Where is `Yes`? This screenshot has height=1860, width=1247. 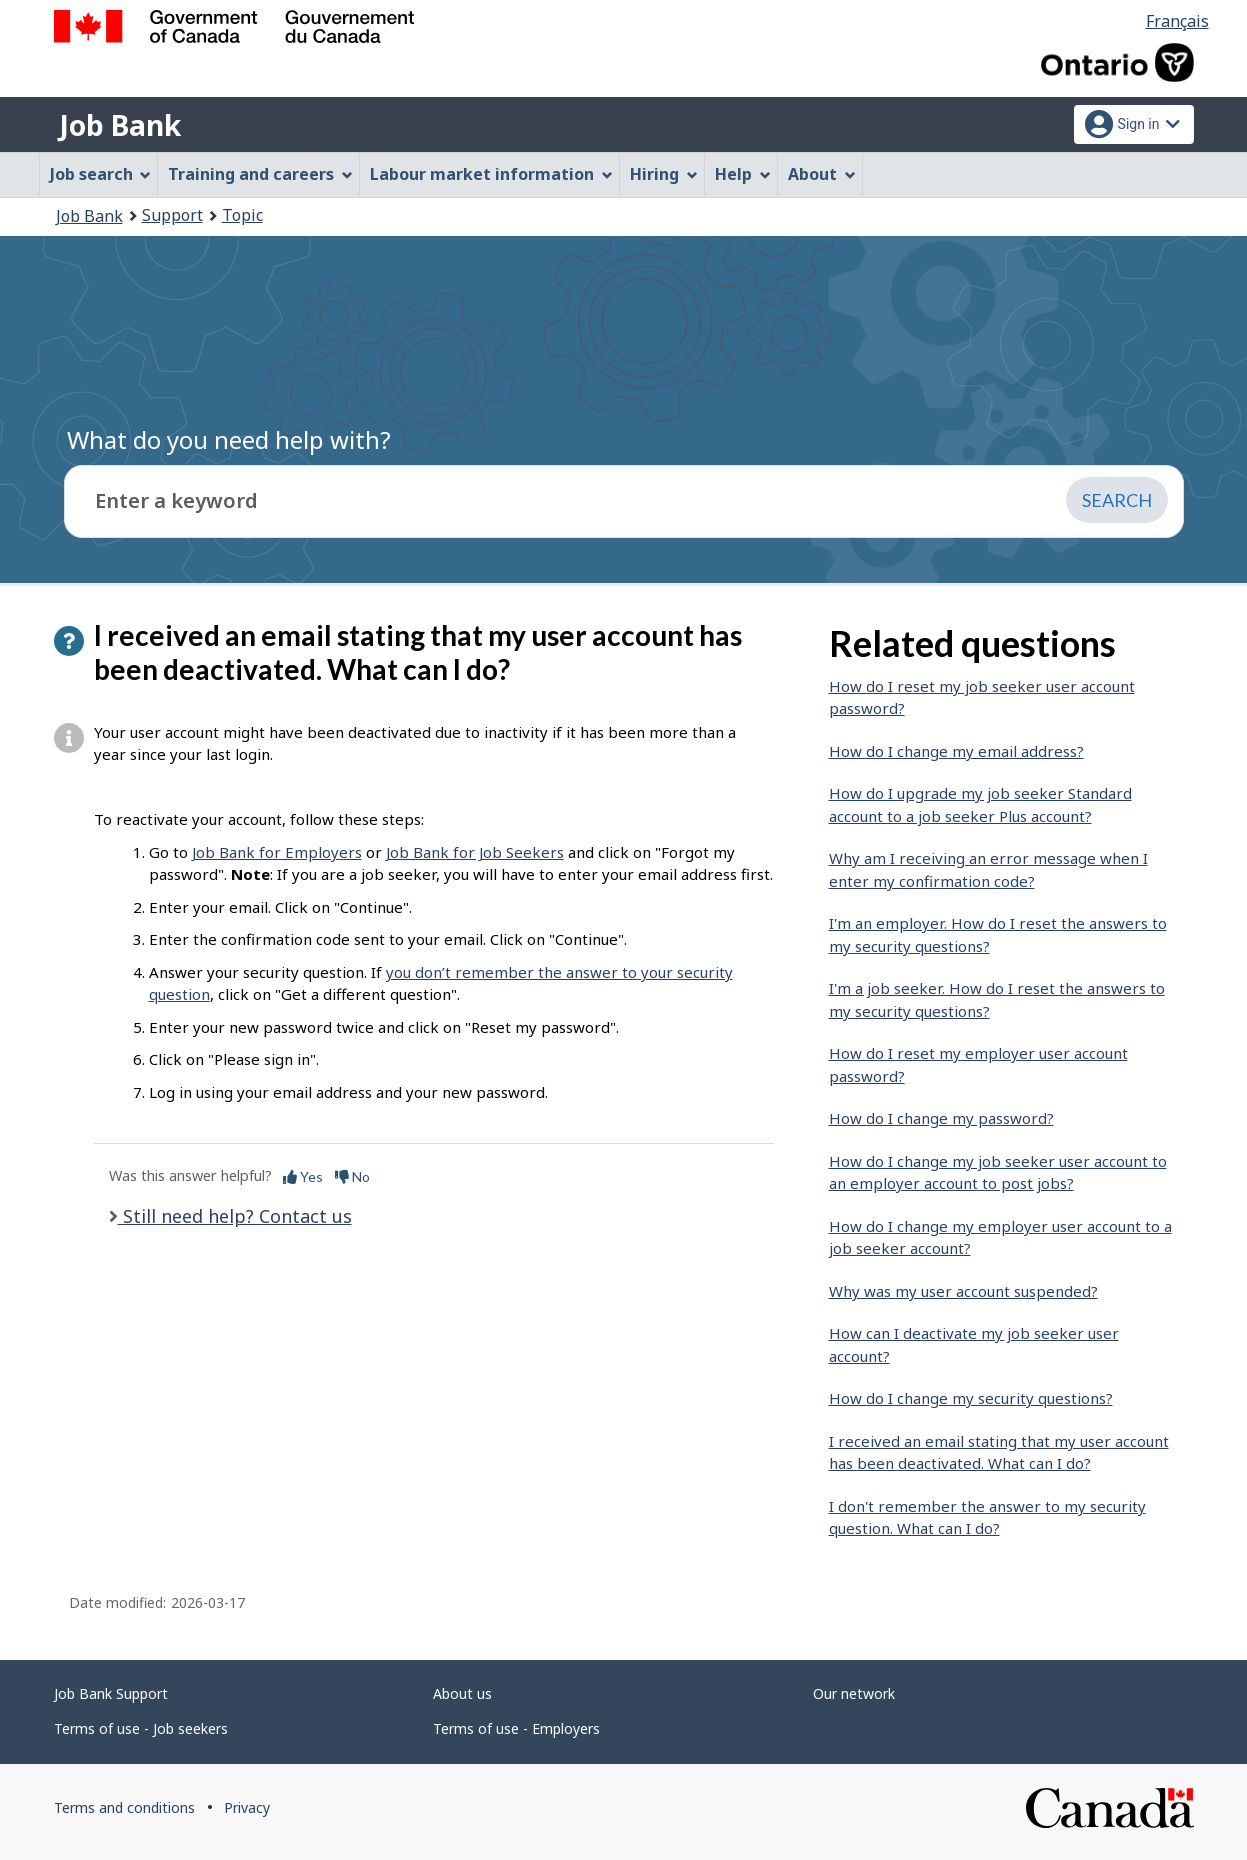 Yes is located at coordinates (303, 1176).